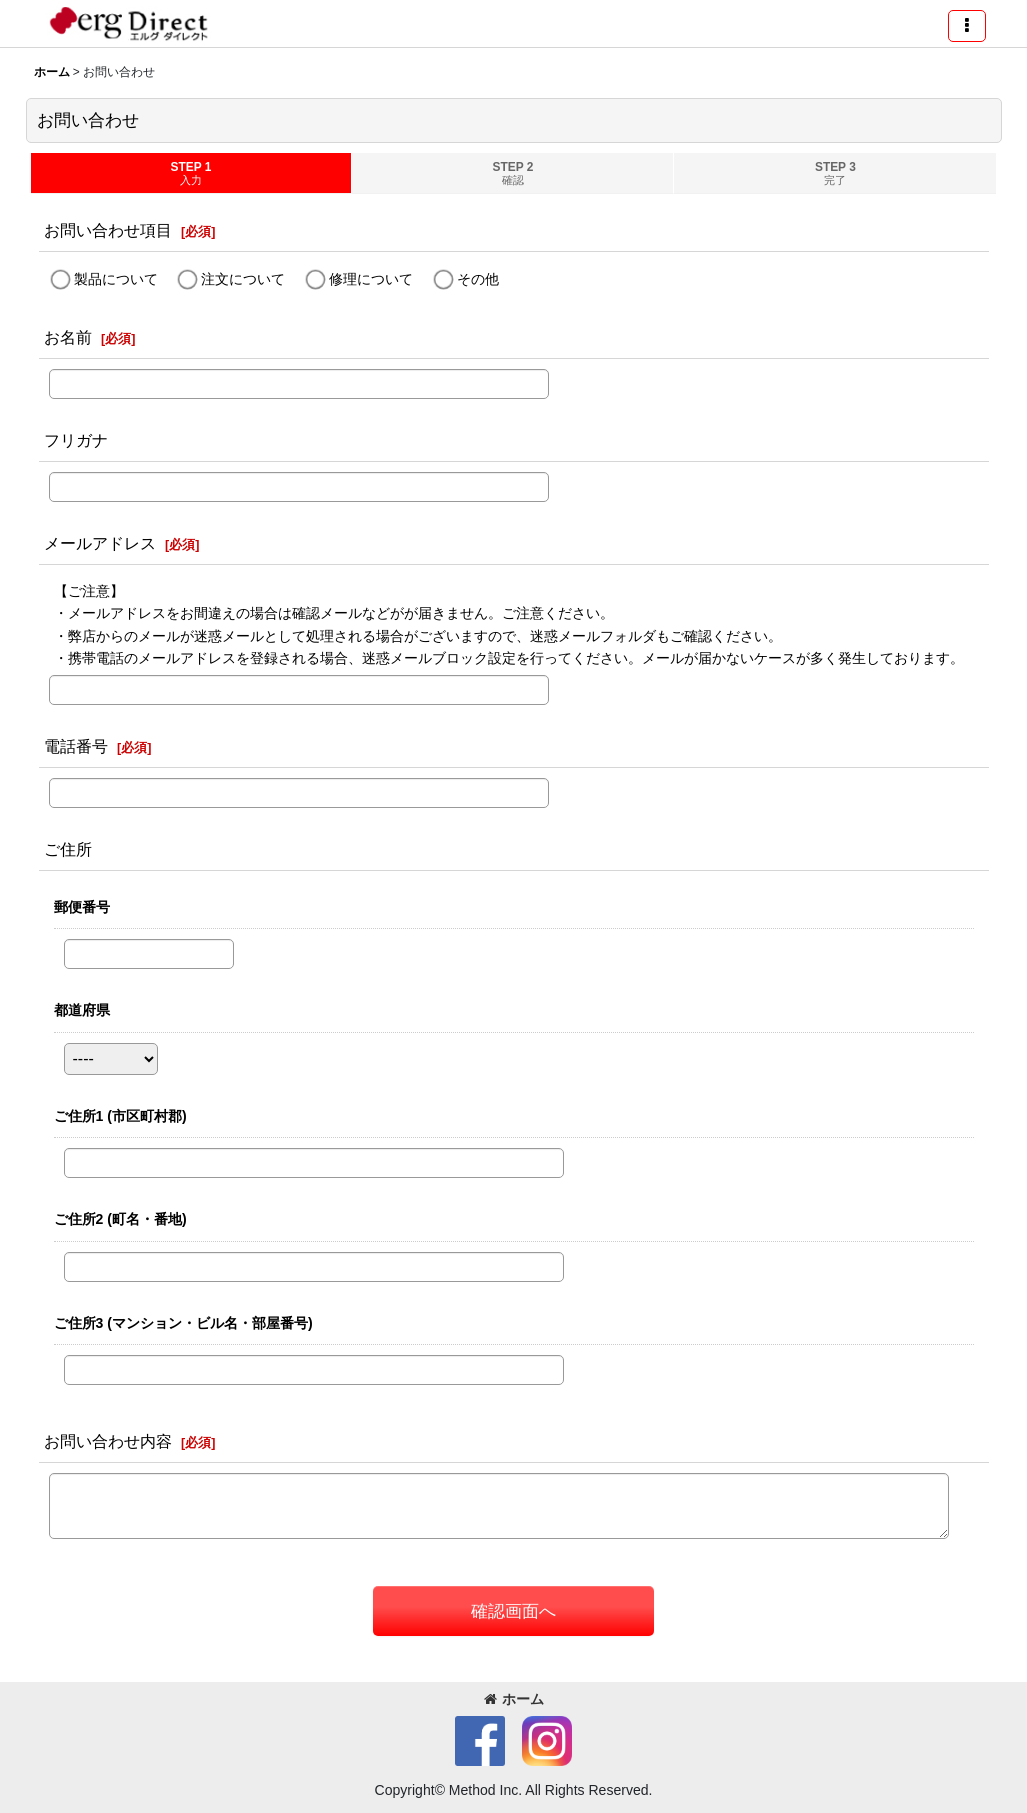  What do you see at coordinates (108, 1441) in the screenshot?
I see `お問い合わせ内容` at bounding box center [108, 1441].